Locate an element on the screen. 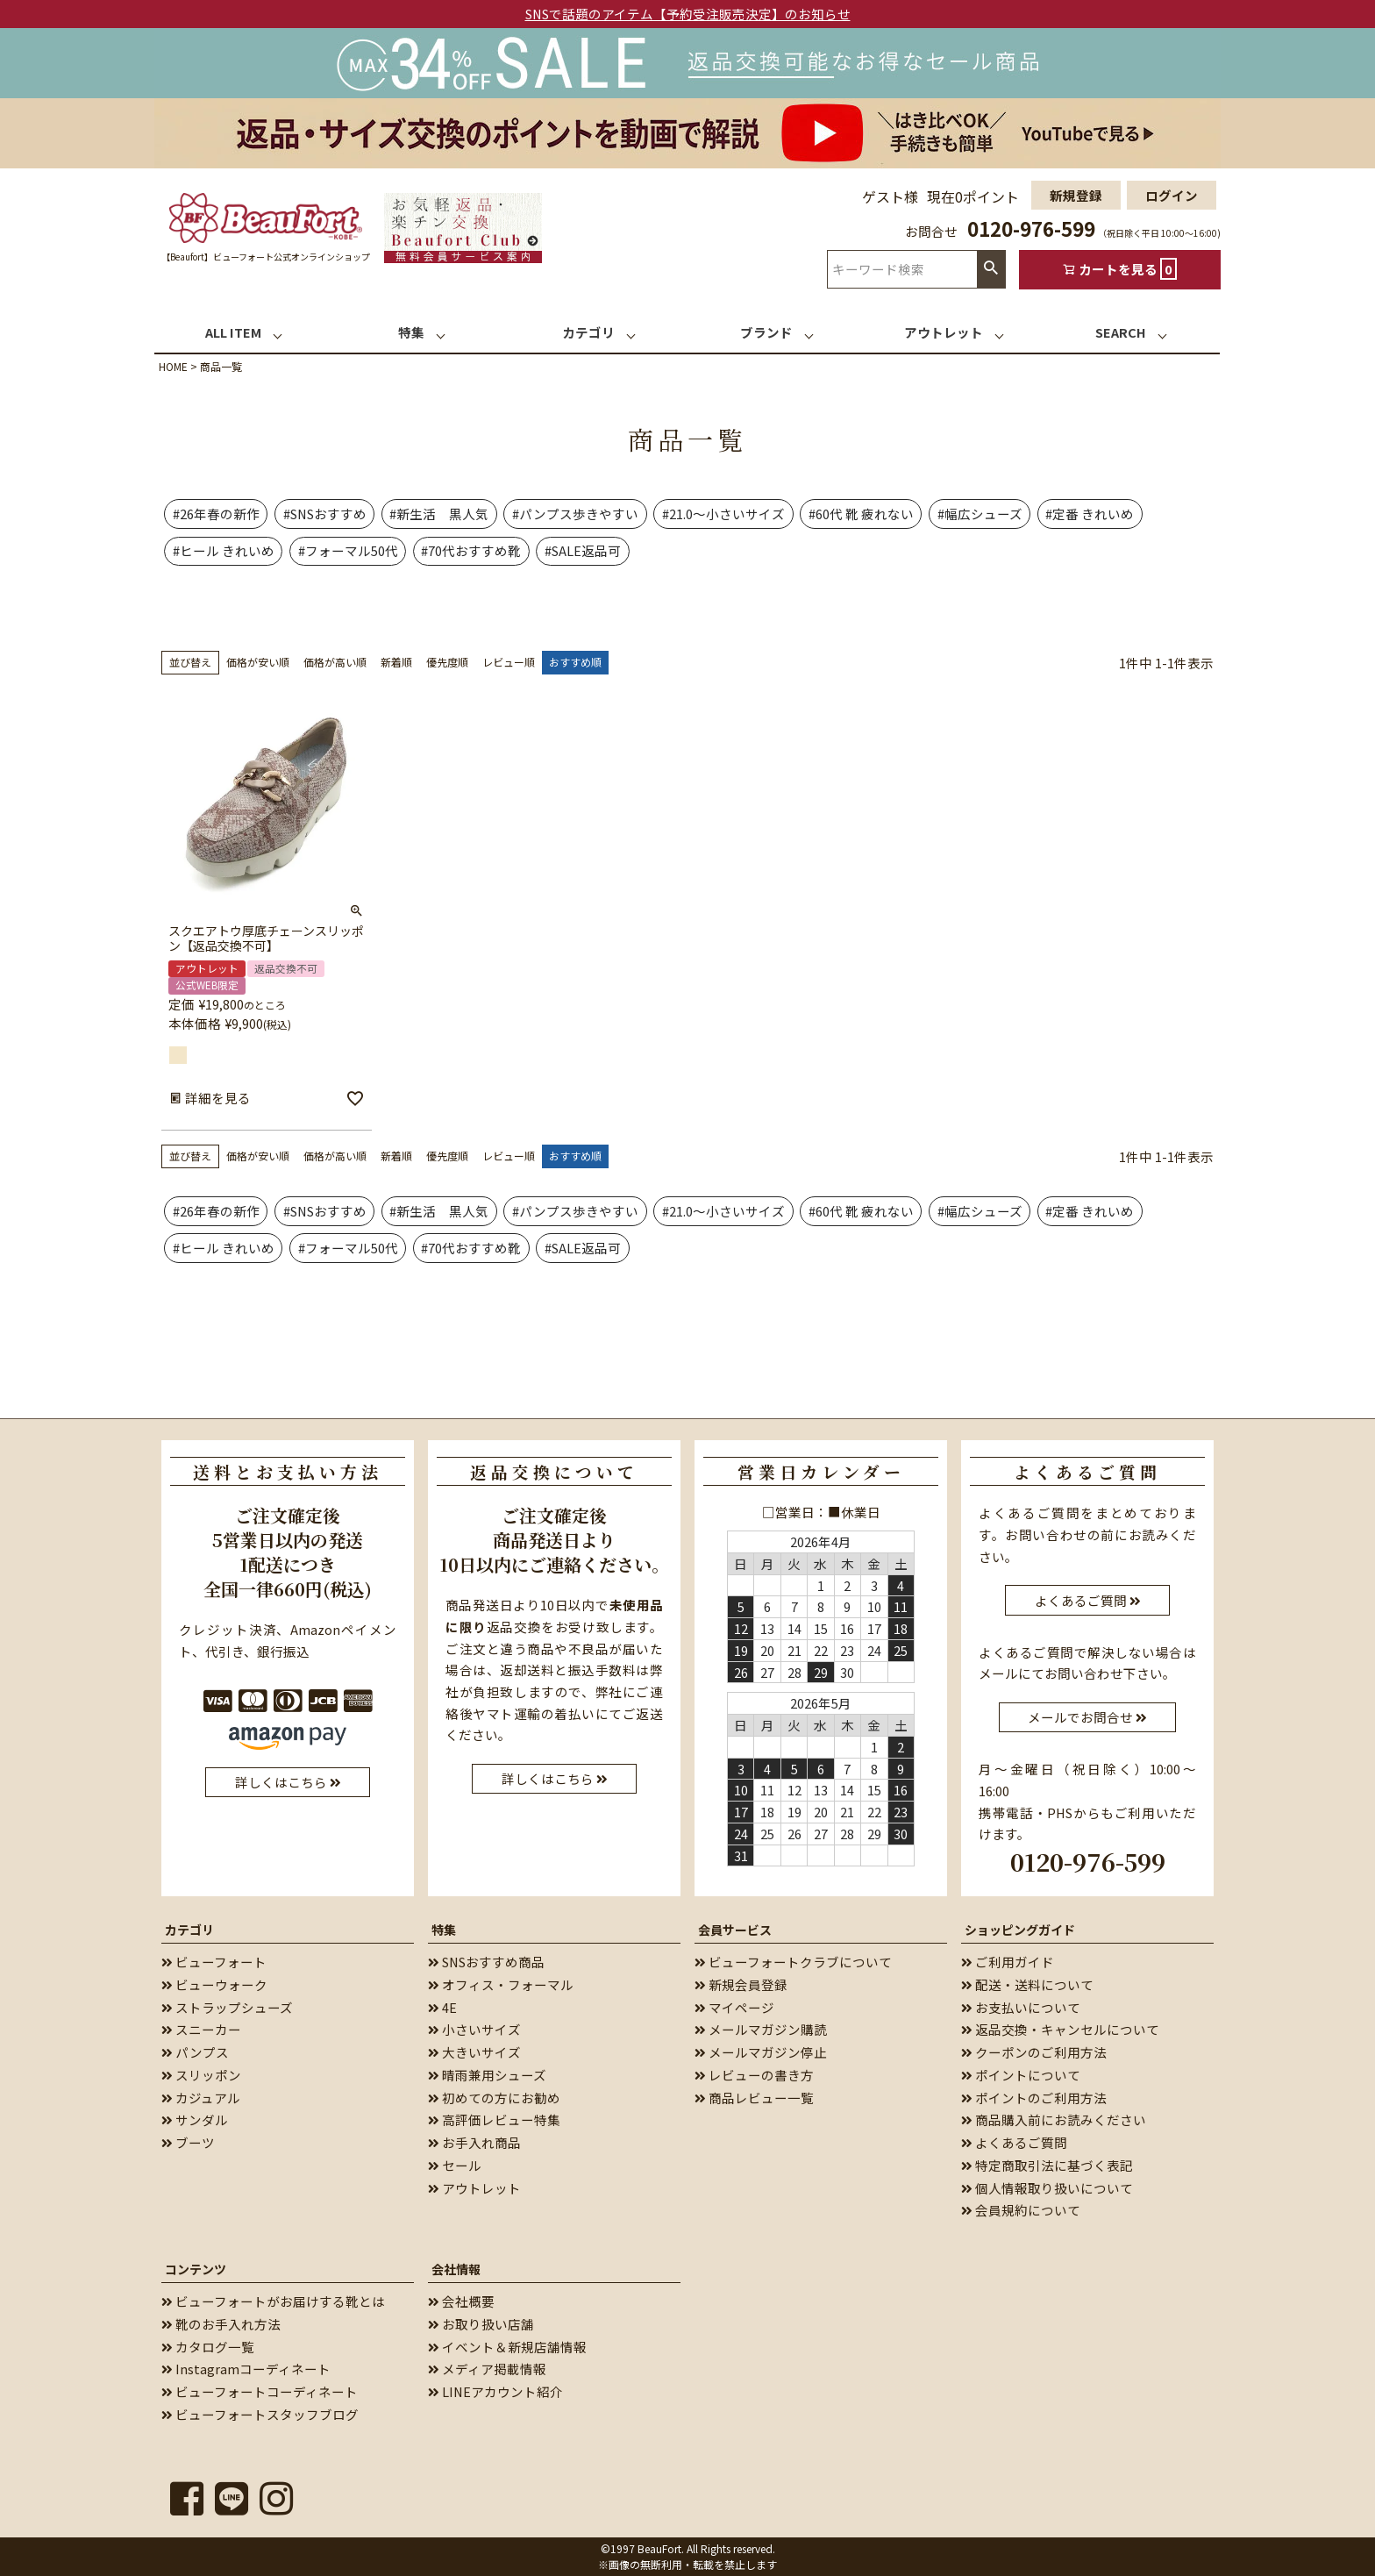 This screenshot has height=2576, width=1375. ポイントについて is located at coordinates (1020, 2075).